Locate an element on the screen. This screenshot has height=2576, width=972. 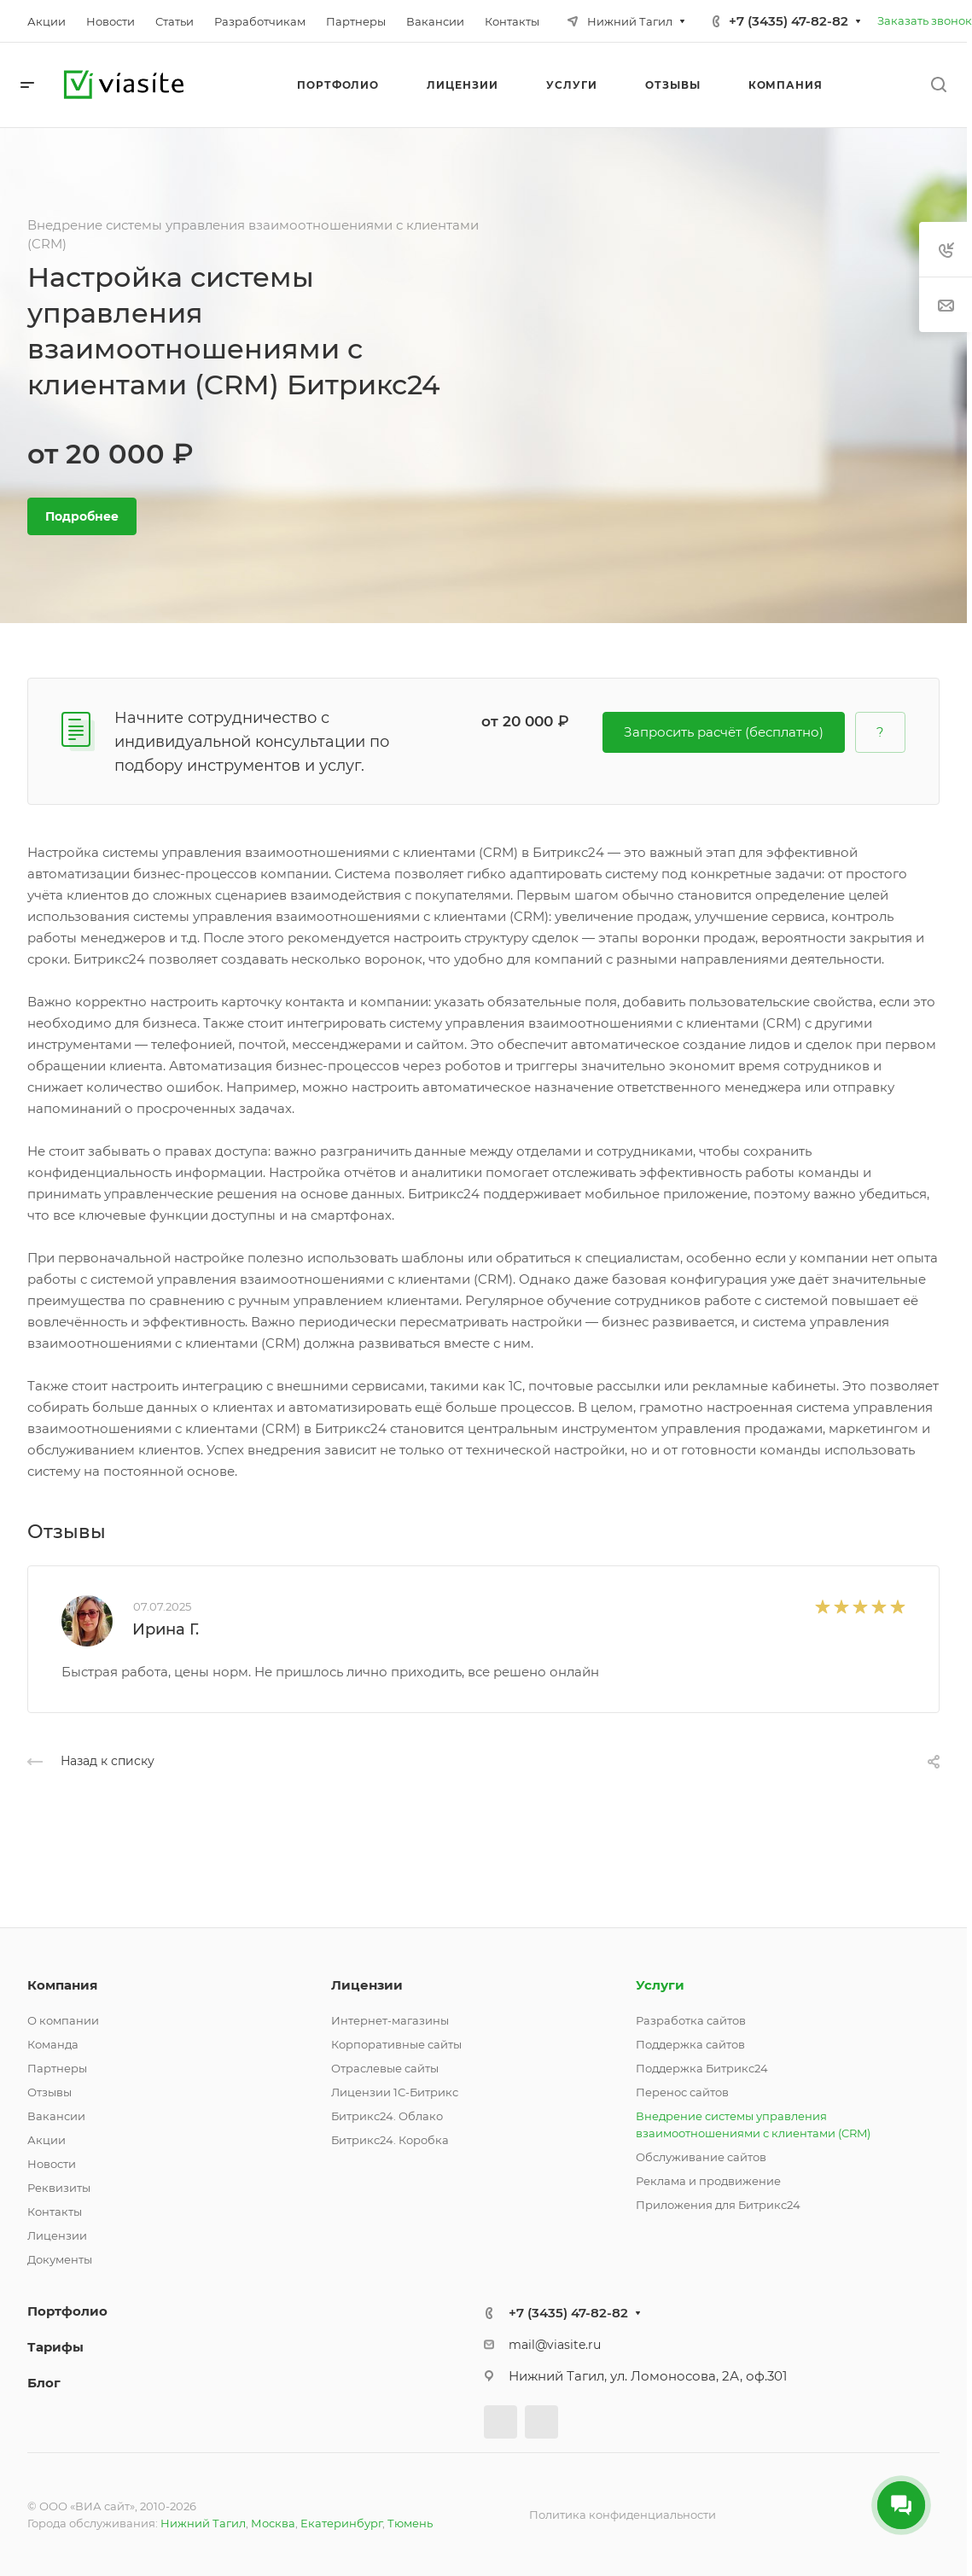
Вакансии is located at coordinates (56, 2116).